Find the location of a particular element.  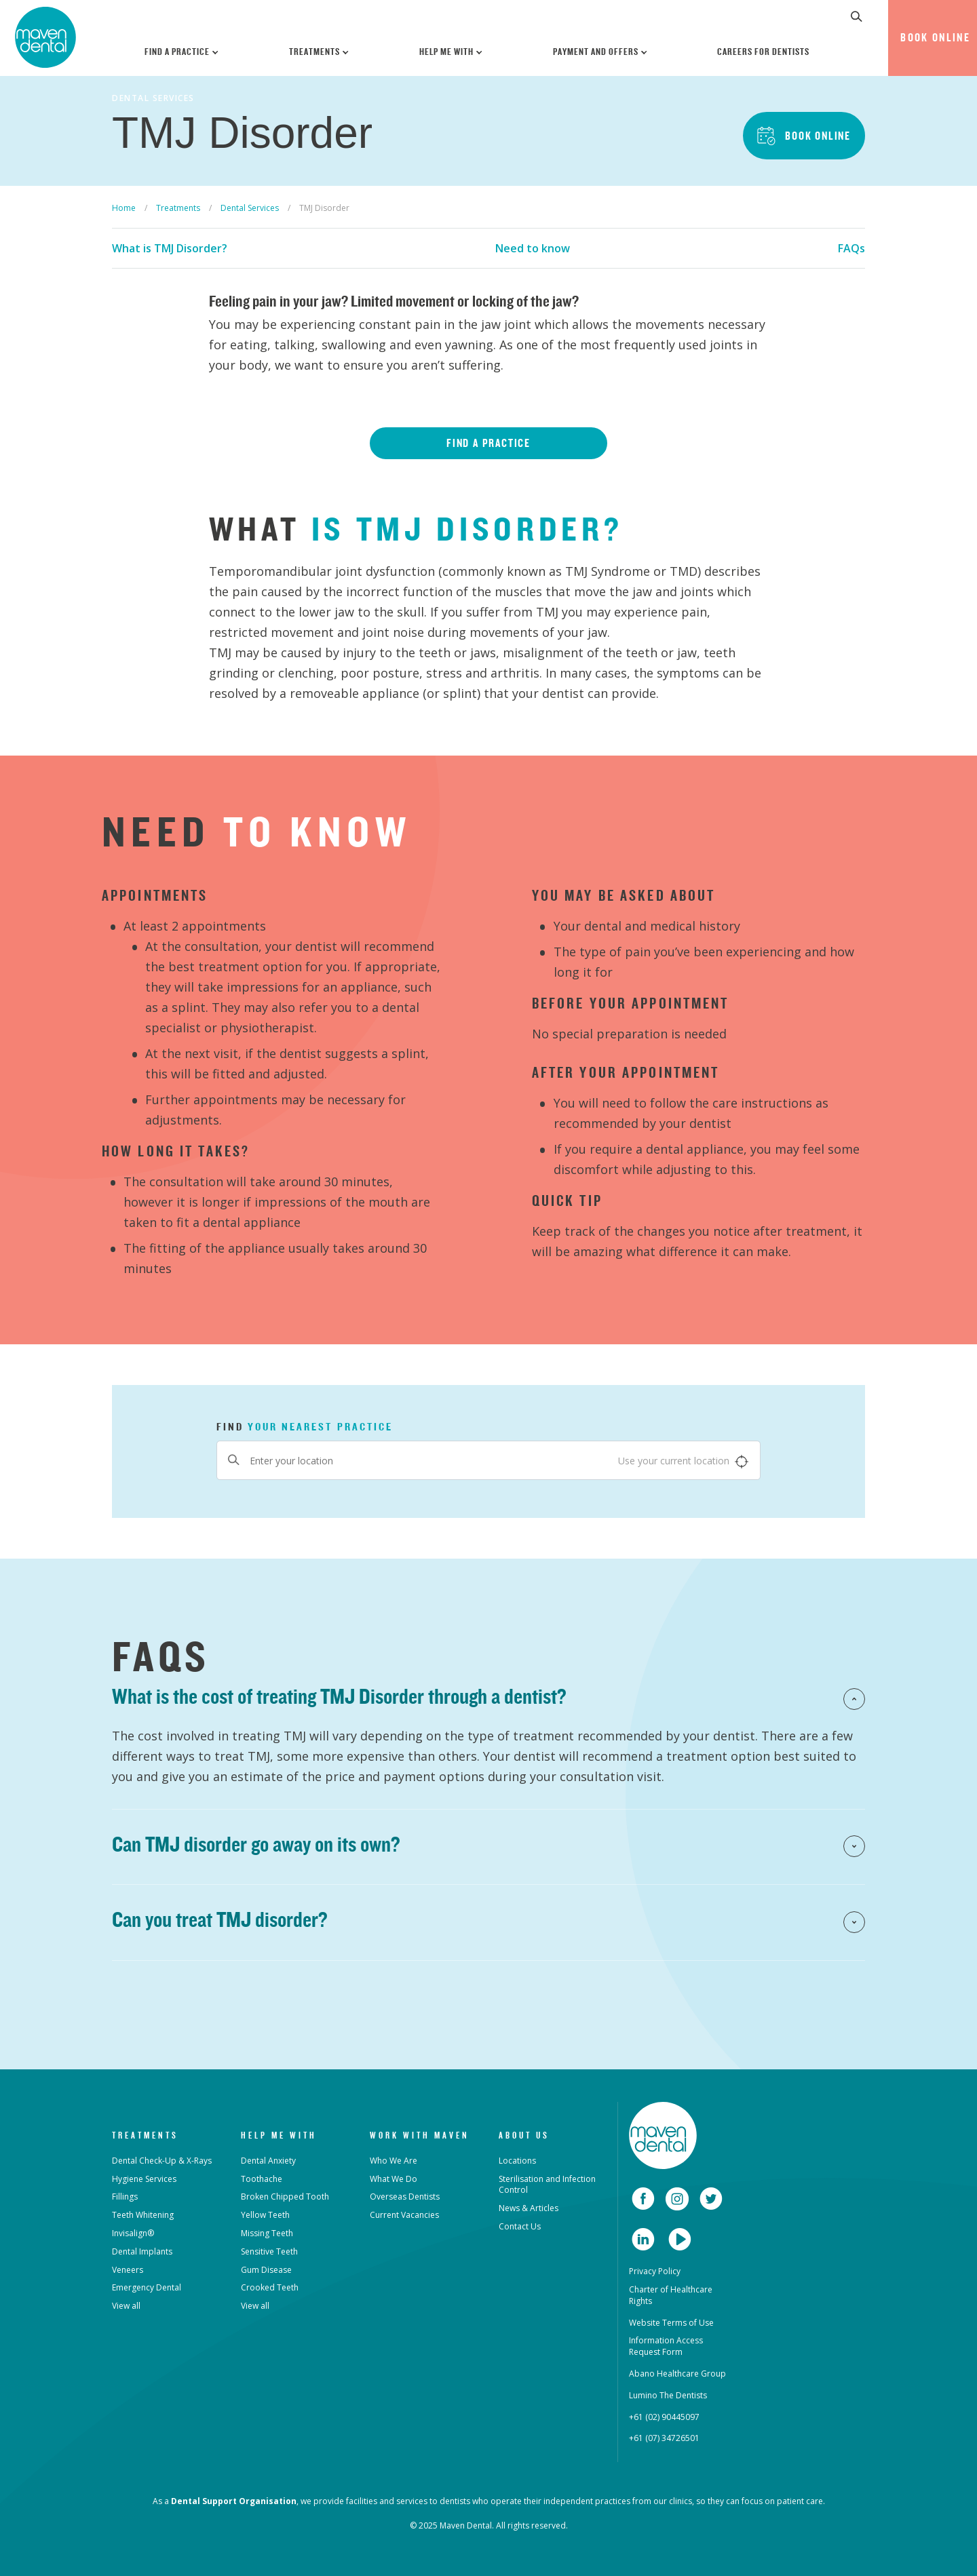

Charter of Healthcare Rights is located at coordinates (670, 2295).